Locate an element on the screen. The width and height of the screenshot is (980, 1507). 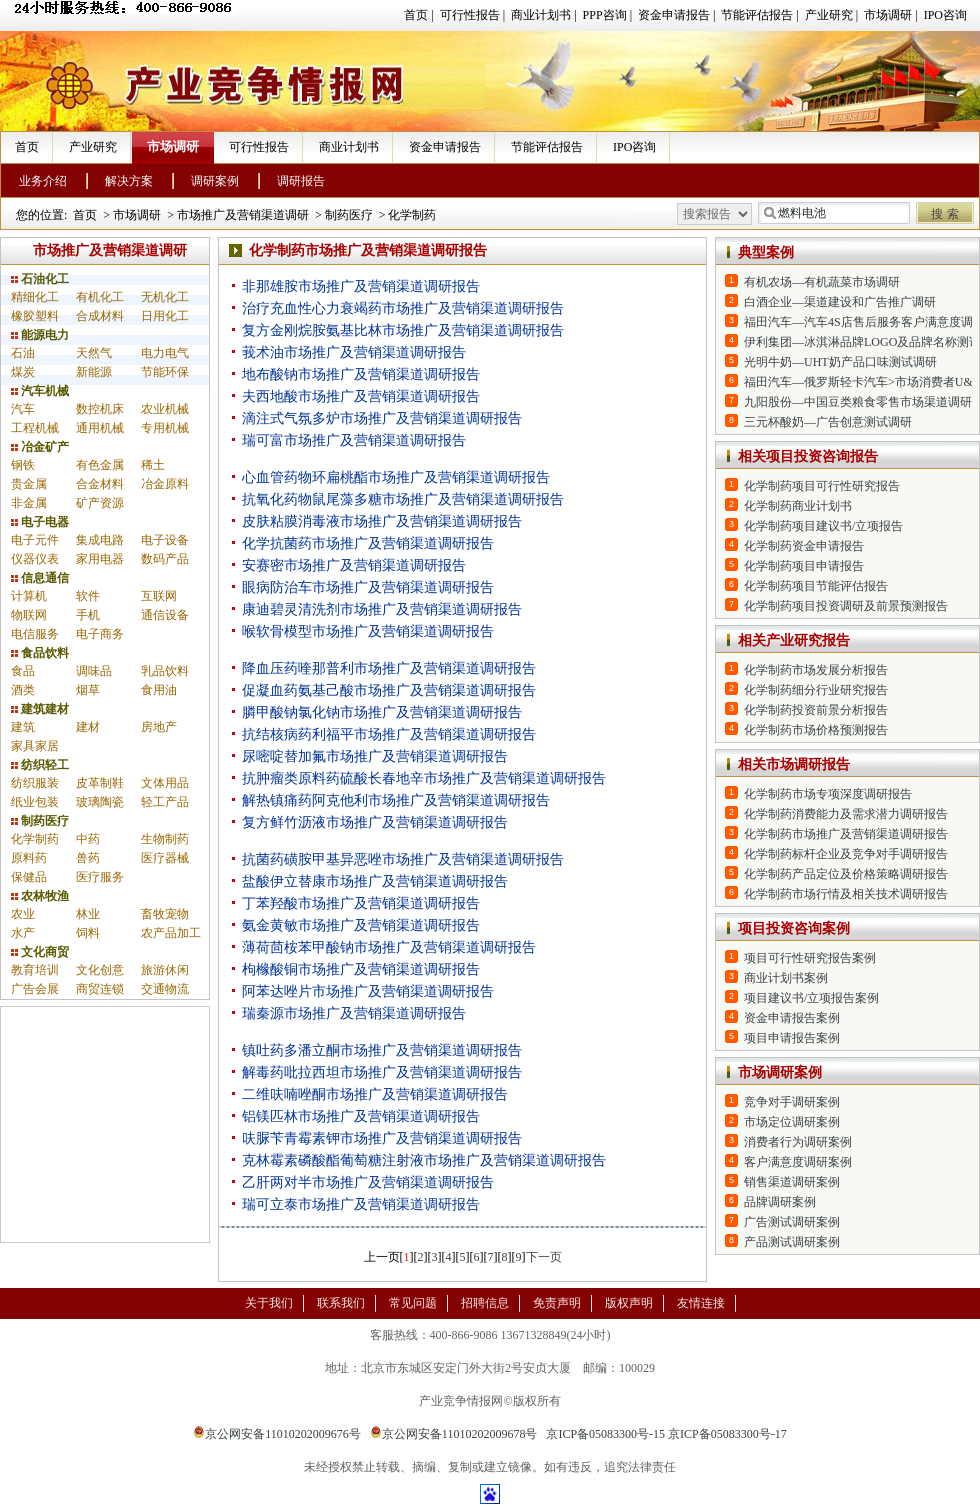
化学制药项目节能评估报告 is located at coordinates (816, 586).